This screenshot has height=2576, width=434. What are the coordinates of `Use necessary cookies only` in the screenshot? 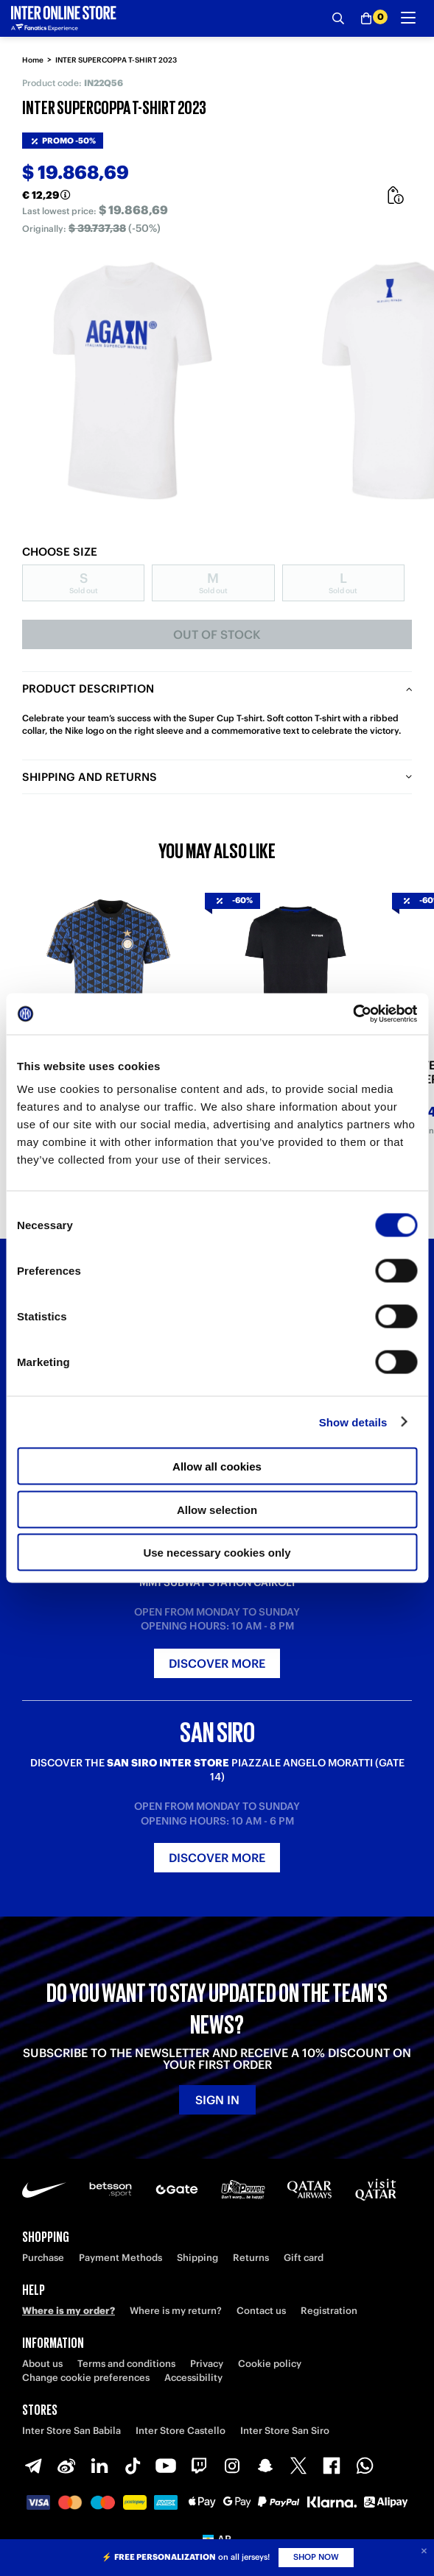 It's located at (216, 1552).